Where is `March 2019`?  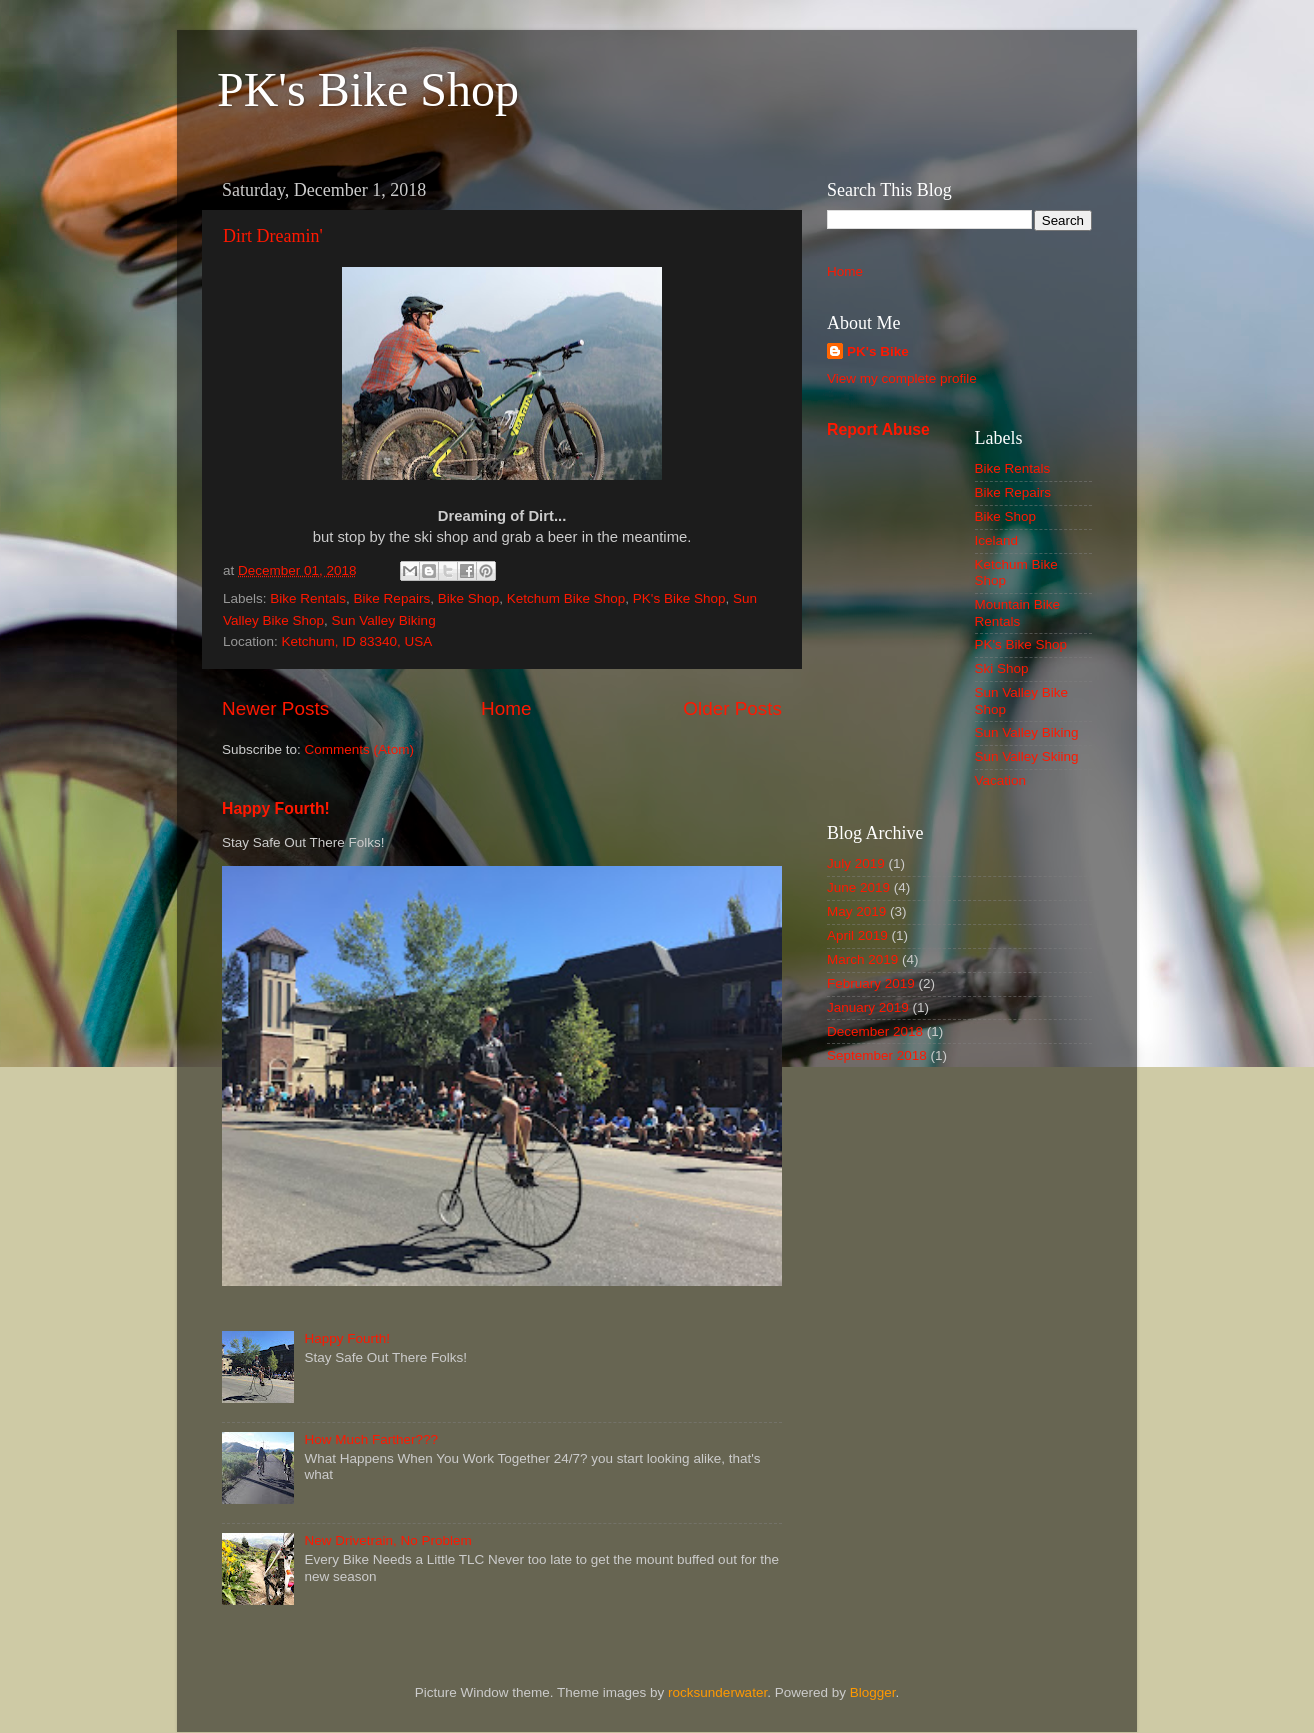 March 2019 is located at coordinates (862, 959).